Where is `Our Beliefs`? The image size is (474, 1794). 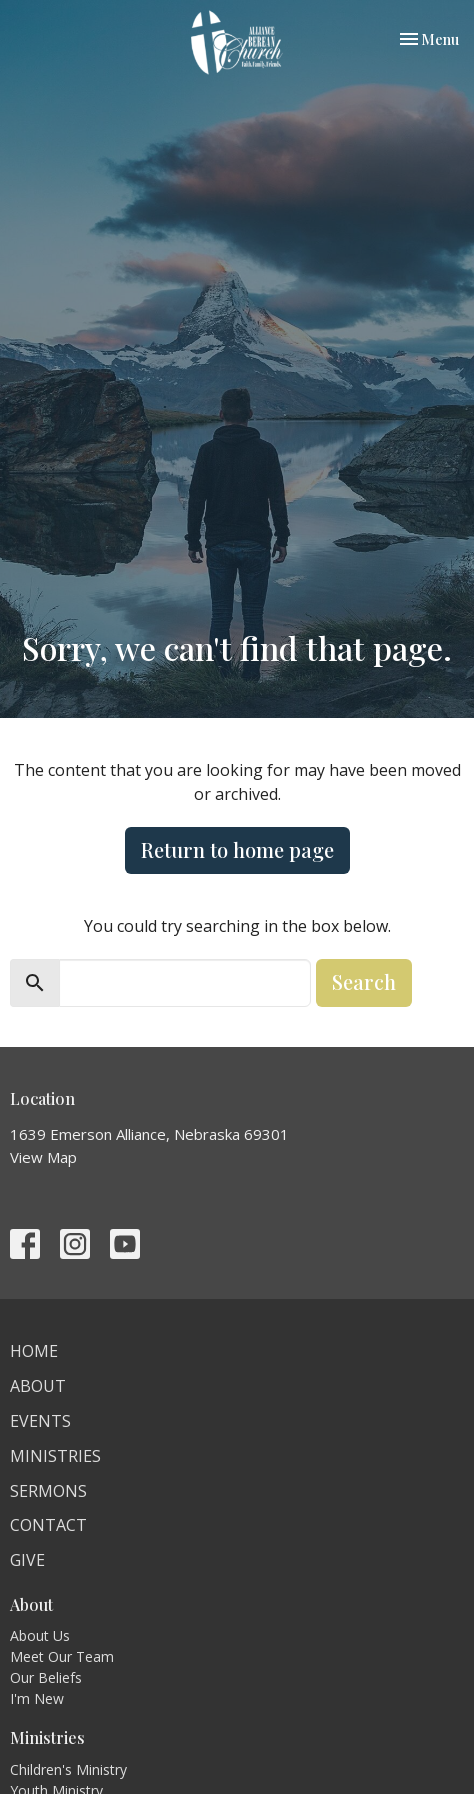 Our Beliefs is located at coordinates (46, 1677).